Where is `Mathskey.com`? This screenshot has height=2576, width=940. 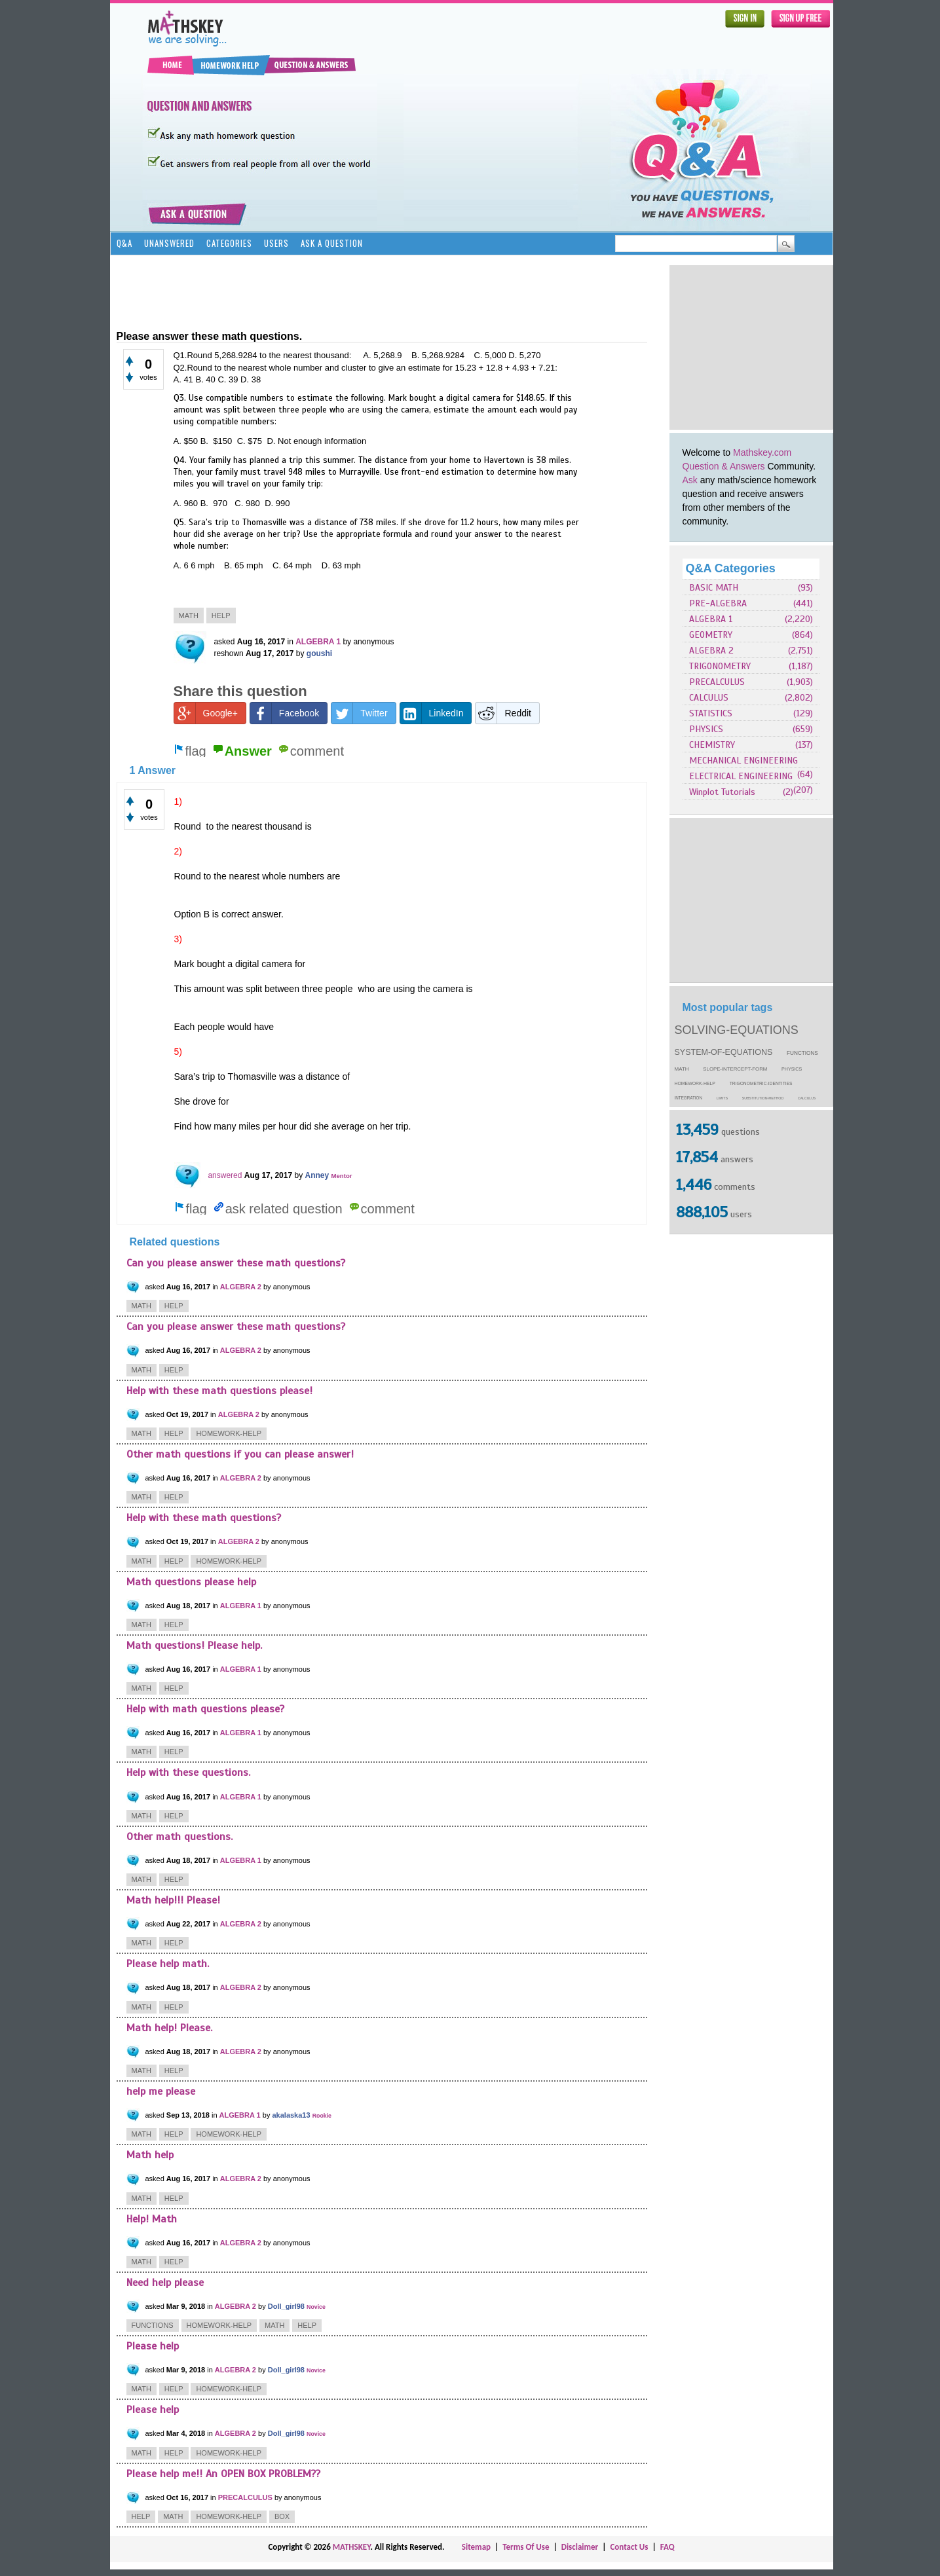
Mathskey.com is located at coordinates (762, 452).